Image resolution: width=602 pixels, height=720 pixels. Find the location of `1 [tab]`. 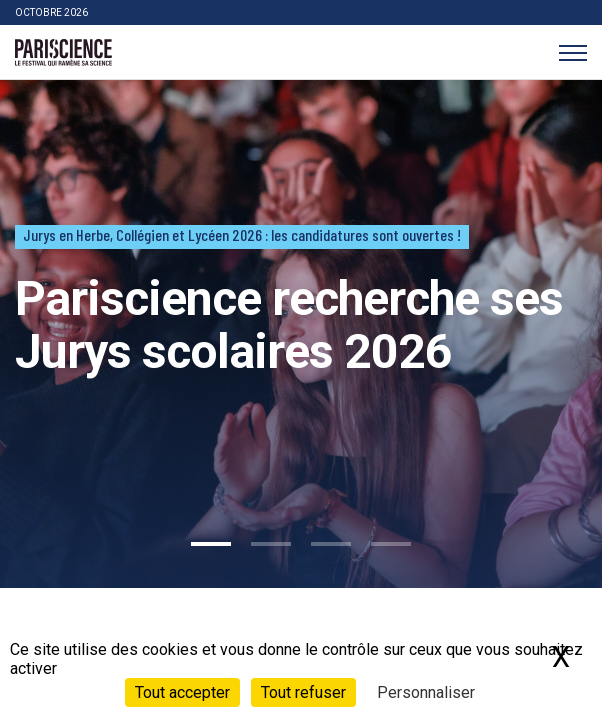

1 [tab] is located at coordinates (211, 544).